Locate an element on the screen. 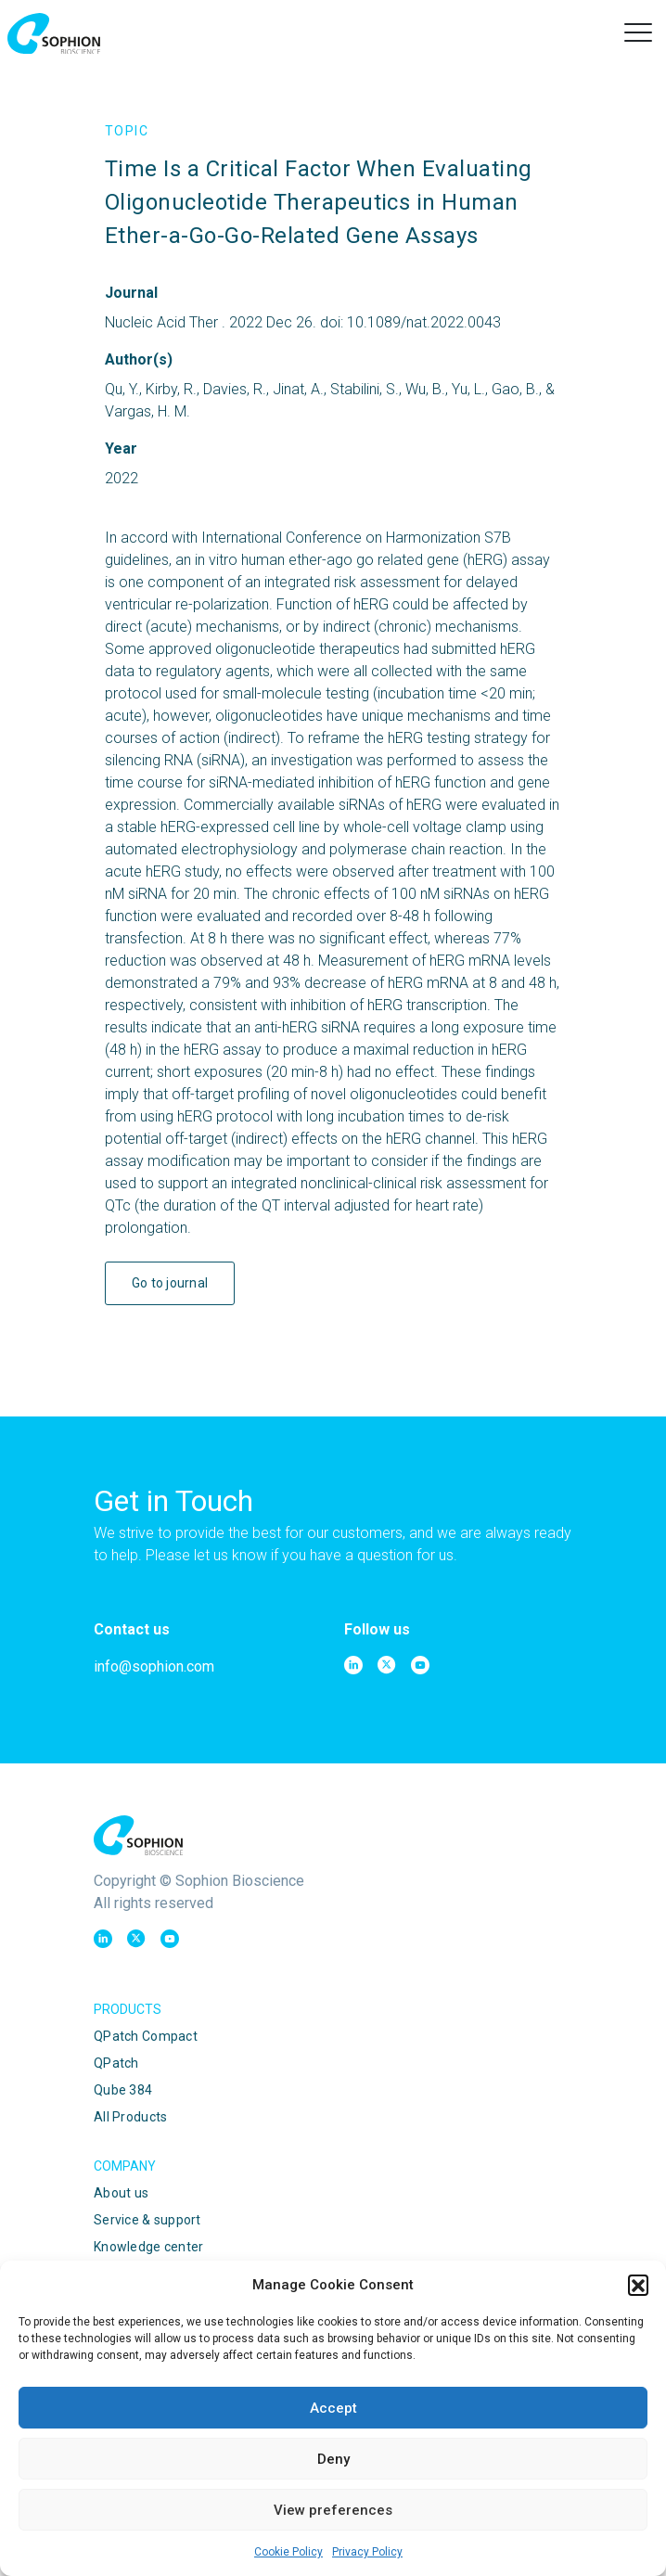  Deny is located at coordinates (333, 2459).